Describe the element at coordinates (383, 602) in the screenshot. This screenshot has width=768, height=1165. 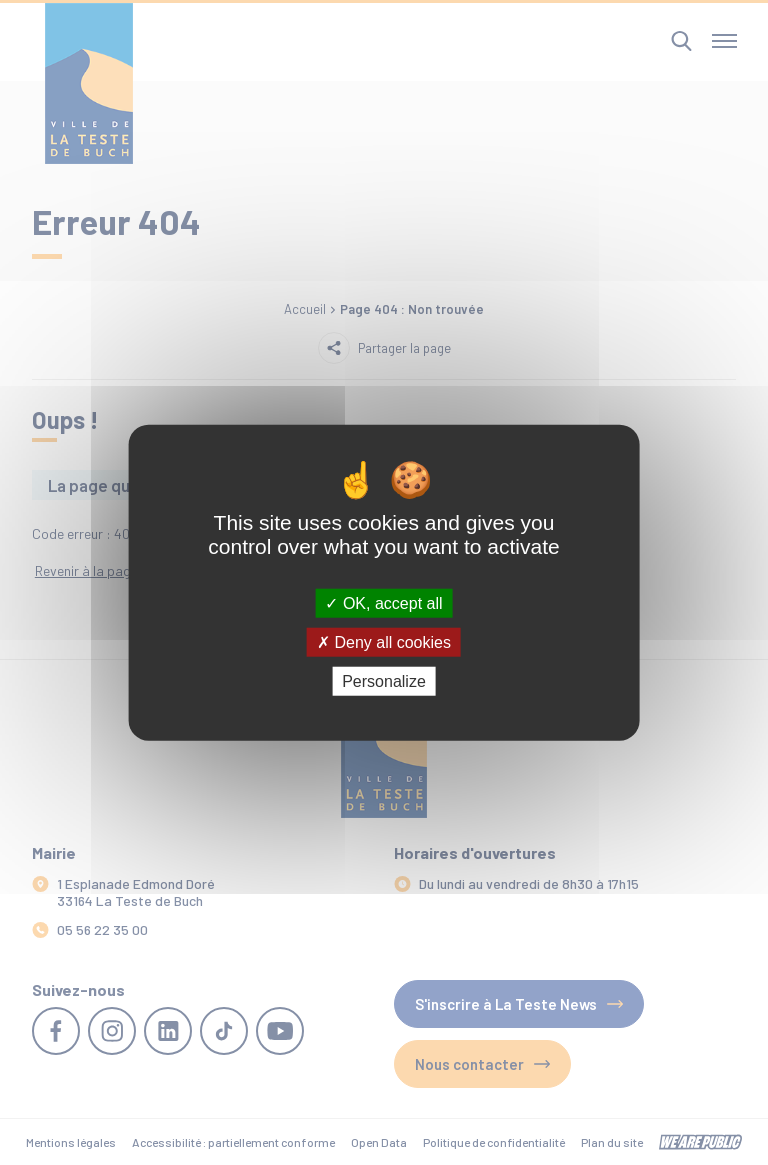
I see `OK, accept all` at that location.